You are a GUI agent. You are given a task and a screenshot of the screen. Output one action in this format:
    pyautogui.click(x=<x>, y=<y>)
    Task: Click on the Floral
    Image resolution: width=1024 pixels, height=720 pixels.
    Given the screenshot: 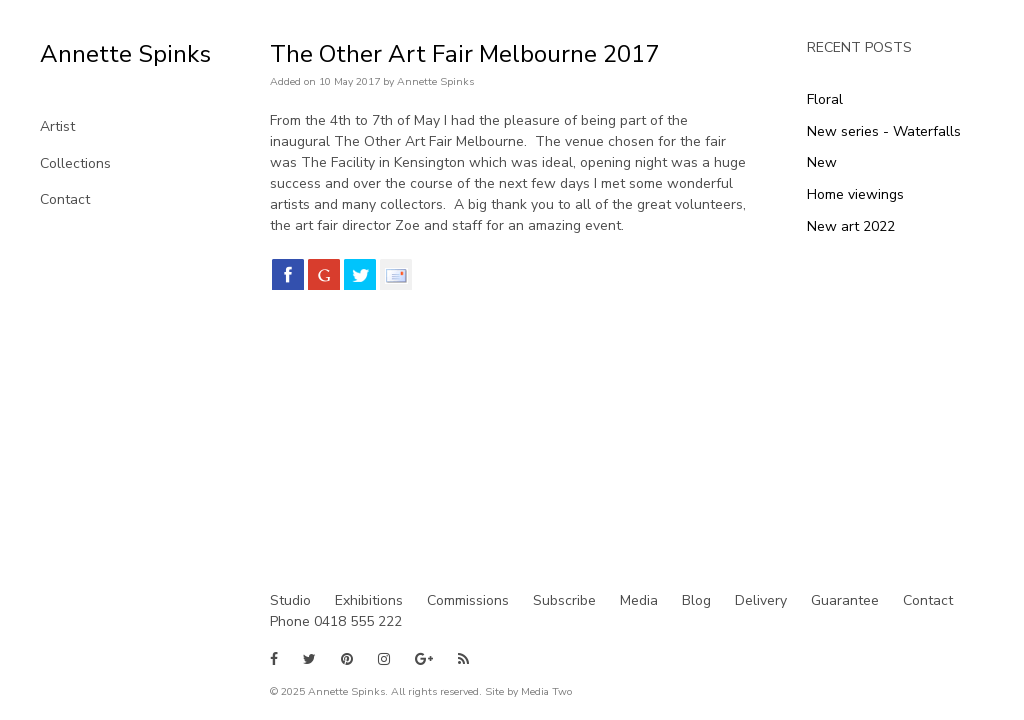 What is the action you would take?
    pyautogui.click(x=825, y=99)
    